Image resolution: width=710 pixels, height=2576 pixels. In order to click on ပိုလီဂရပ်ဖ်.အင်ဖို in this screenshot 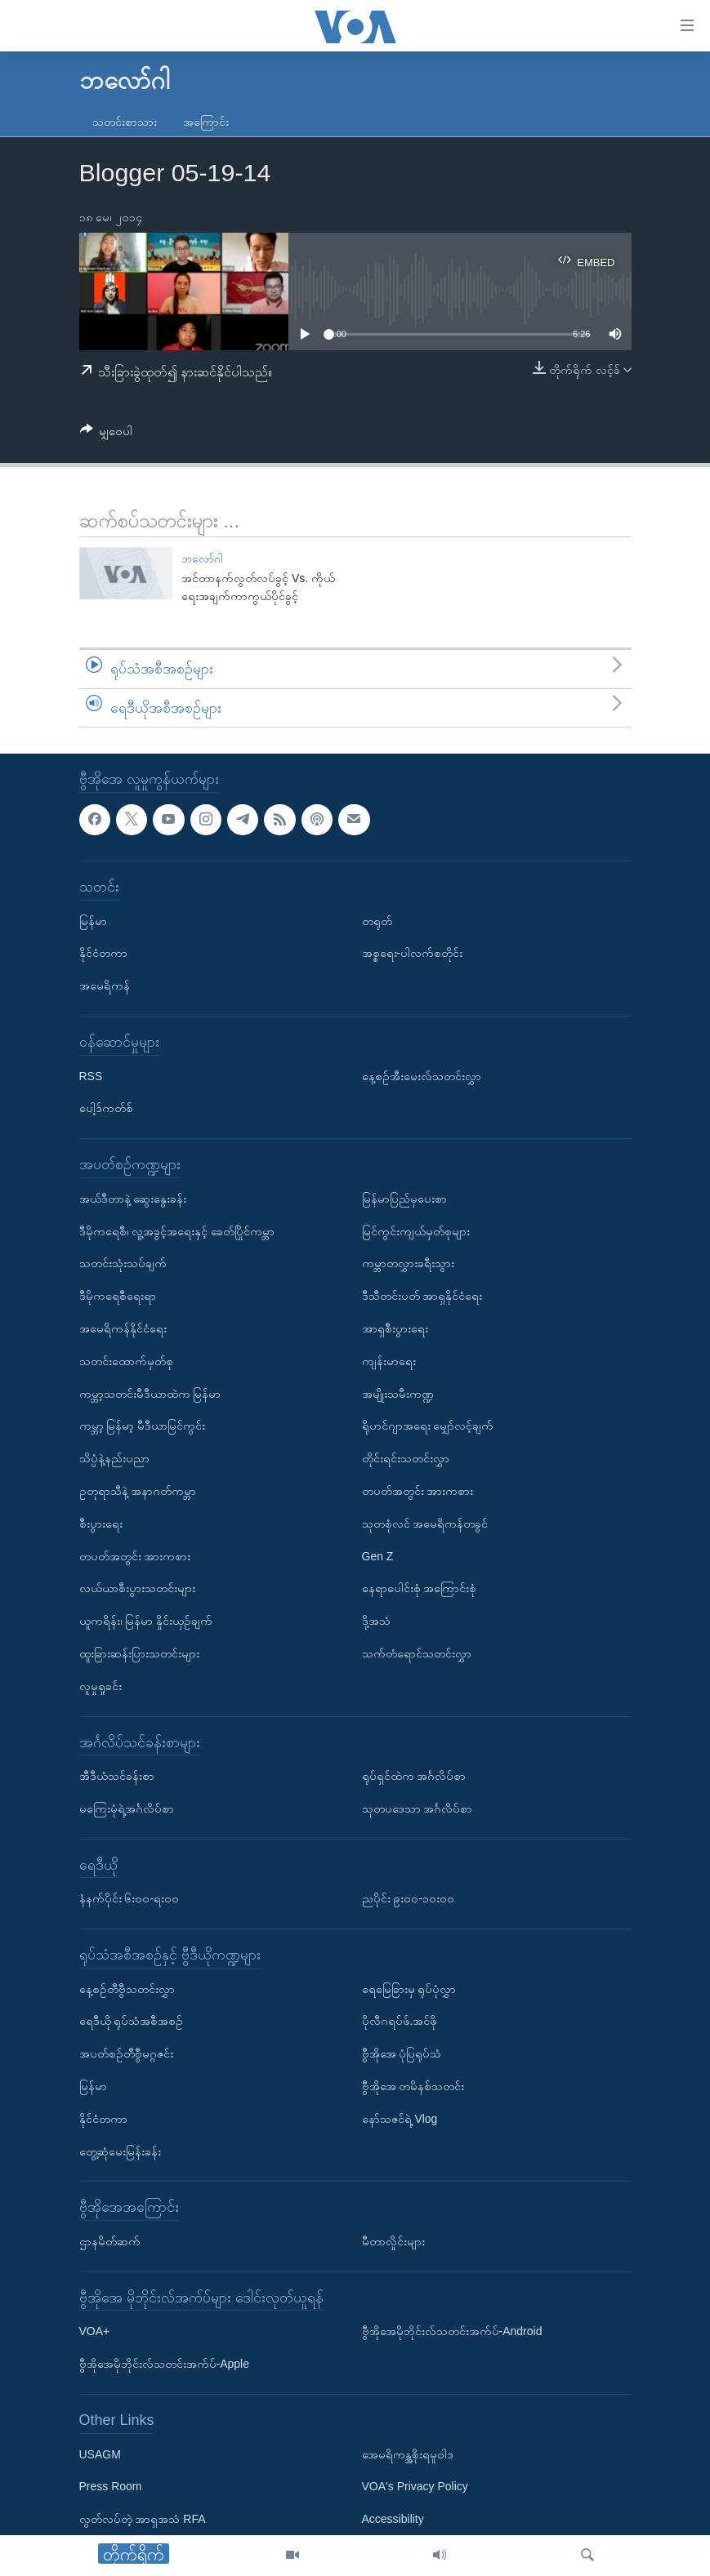, I will do `click(400, 2021)`.